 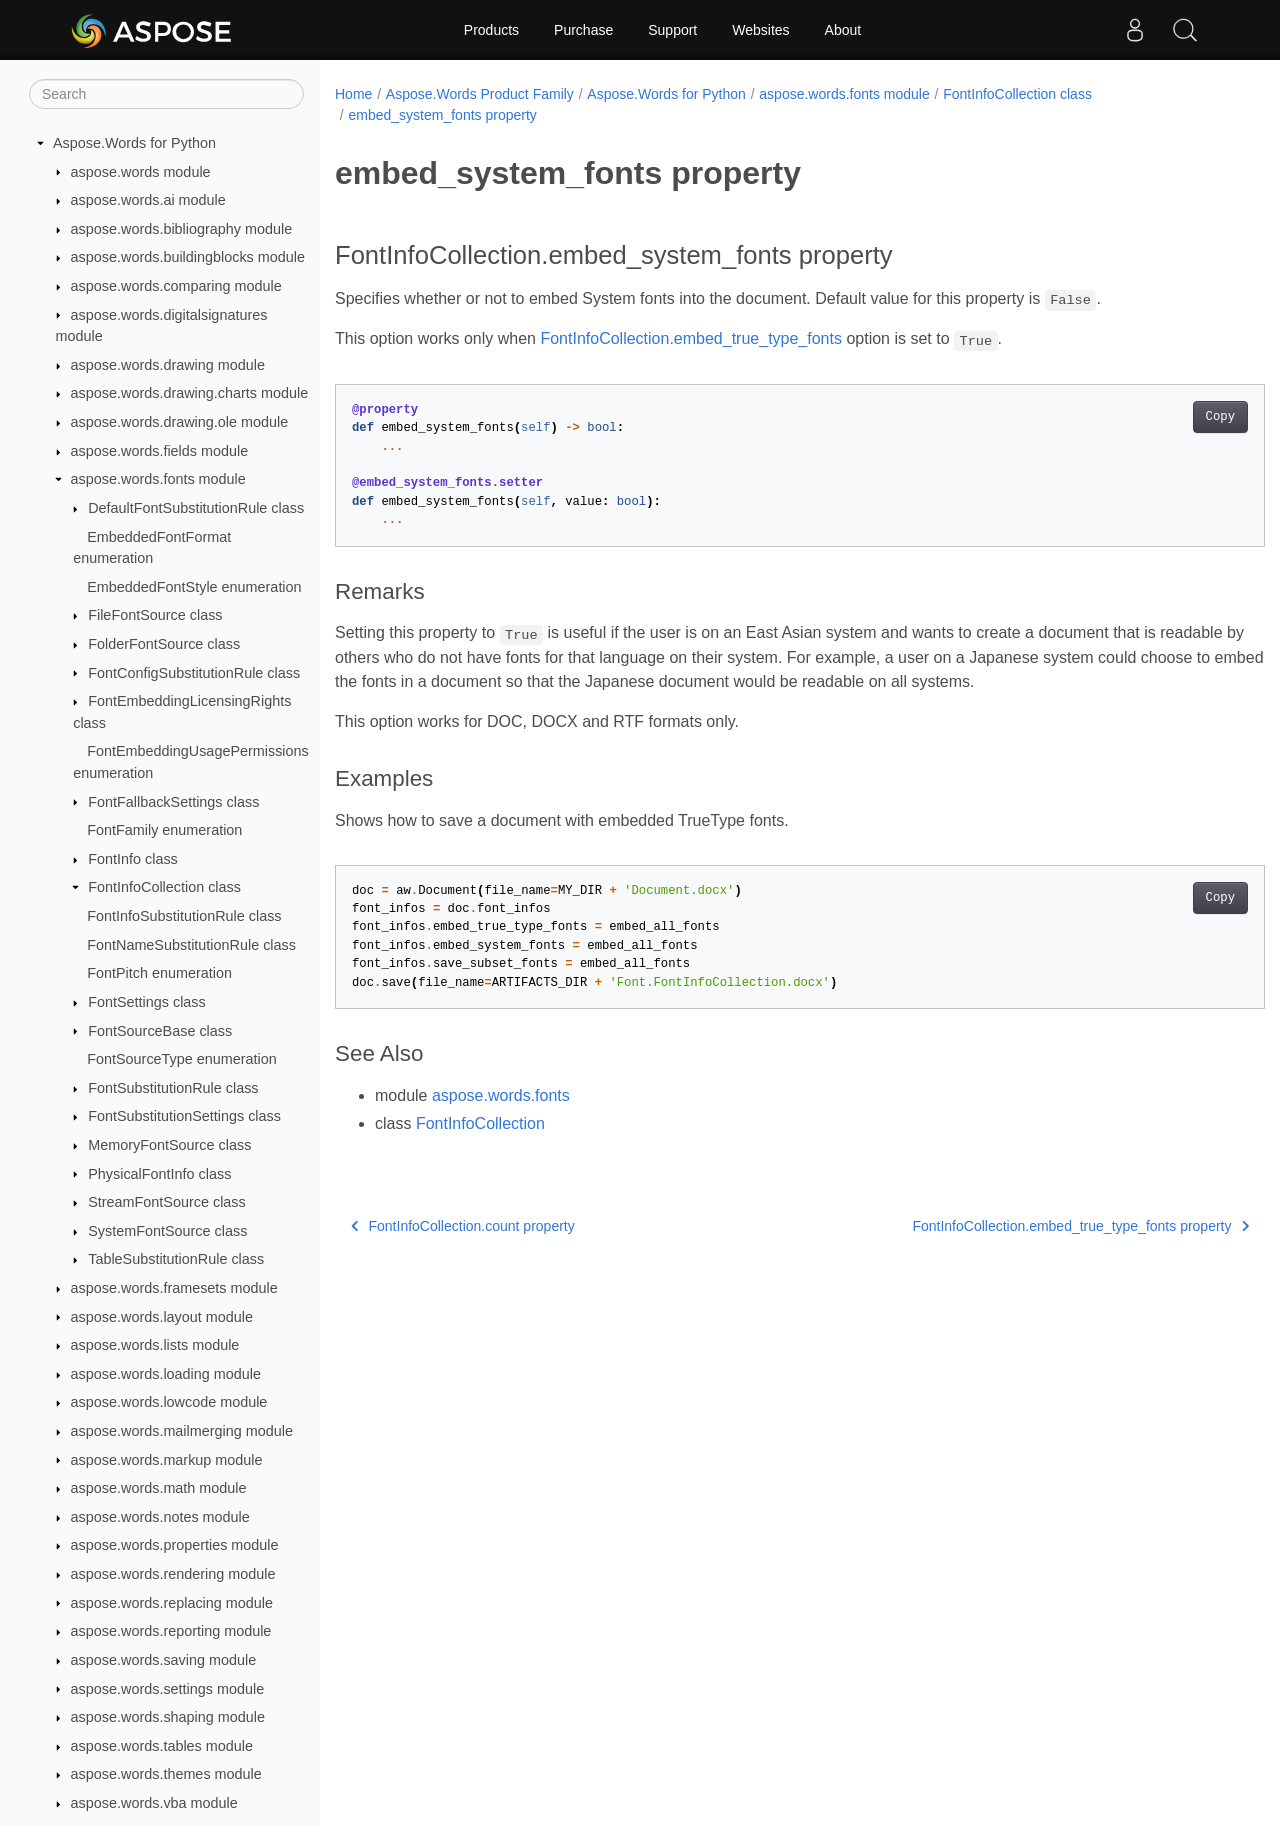 I want to click on aspose.words.comparing module, so click(x=176, y=286).